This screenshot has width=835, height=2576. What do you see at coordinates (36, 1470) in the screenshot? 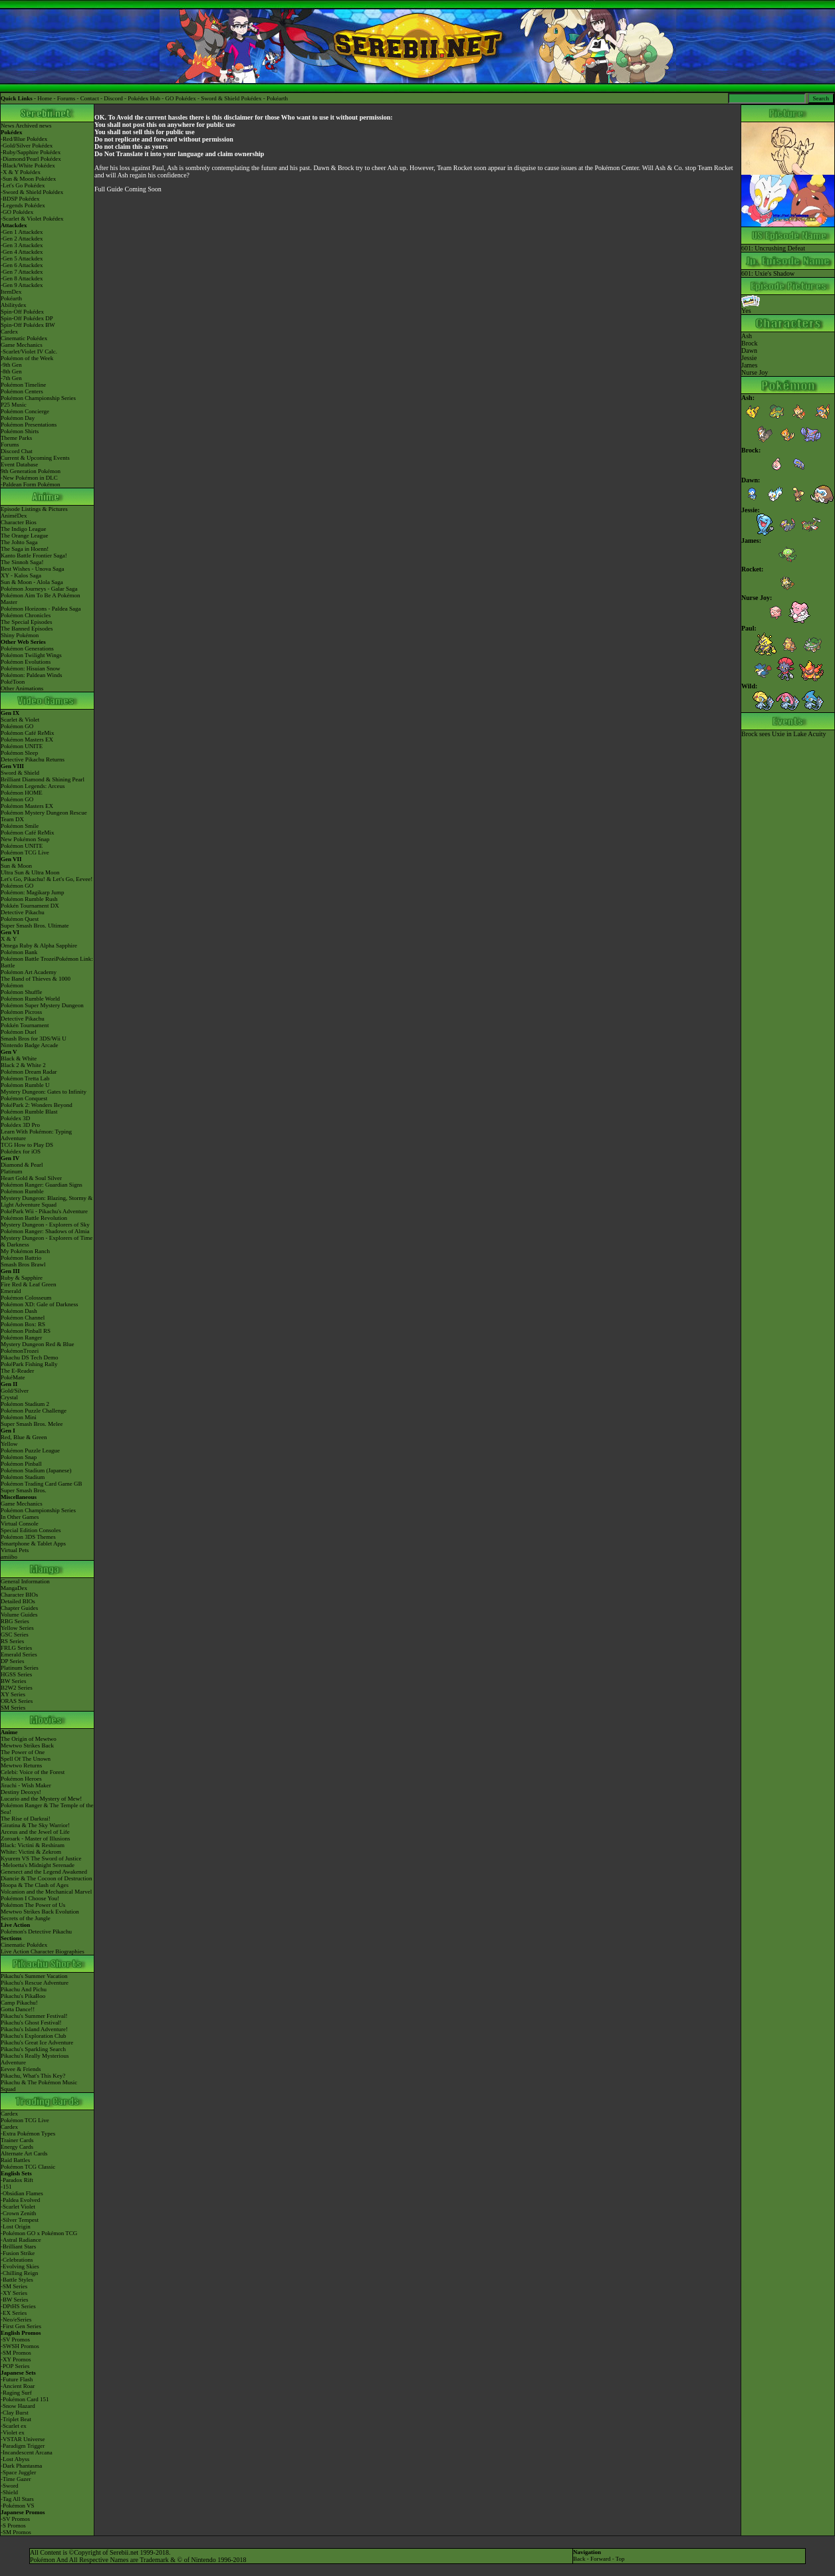
I see `Pokémon Stadium (Japanese)` at bounding box center [36, 1470].